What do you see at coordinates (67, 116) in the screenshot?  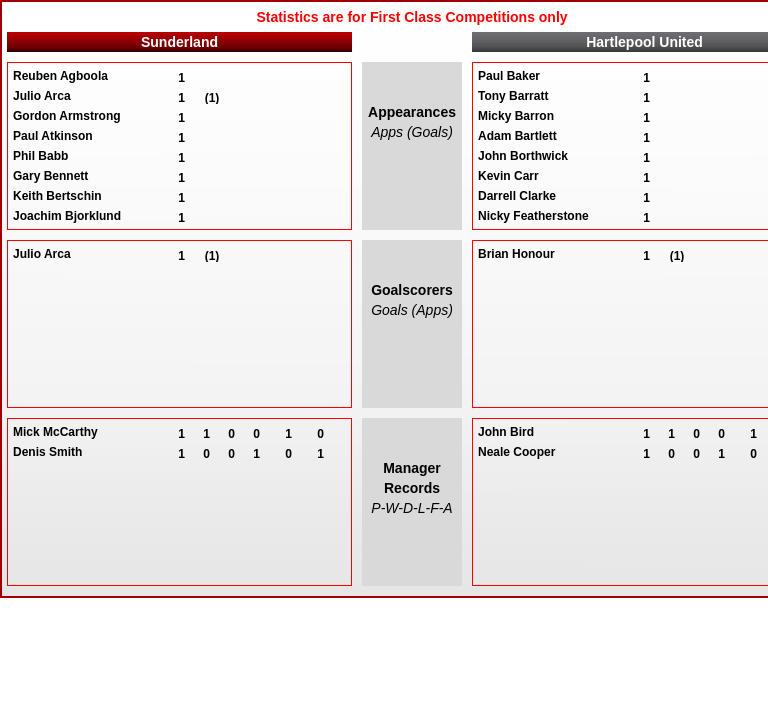 I see `Gordon Armstrong` at bounding box center [67, 116].